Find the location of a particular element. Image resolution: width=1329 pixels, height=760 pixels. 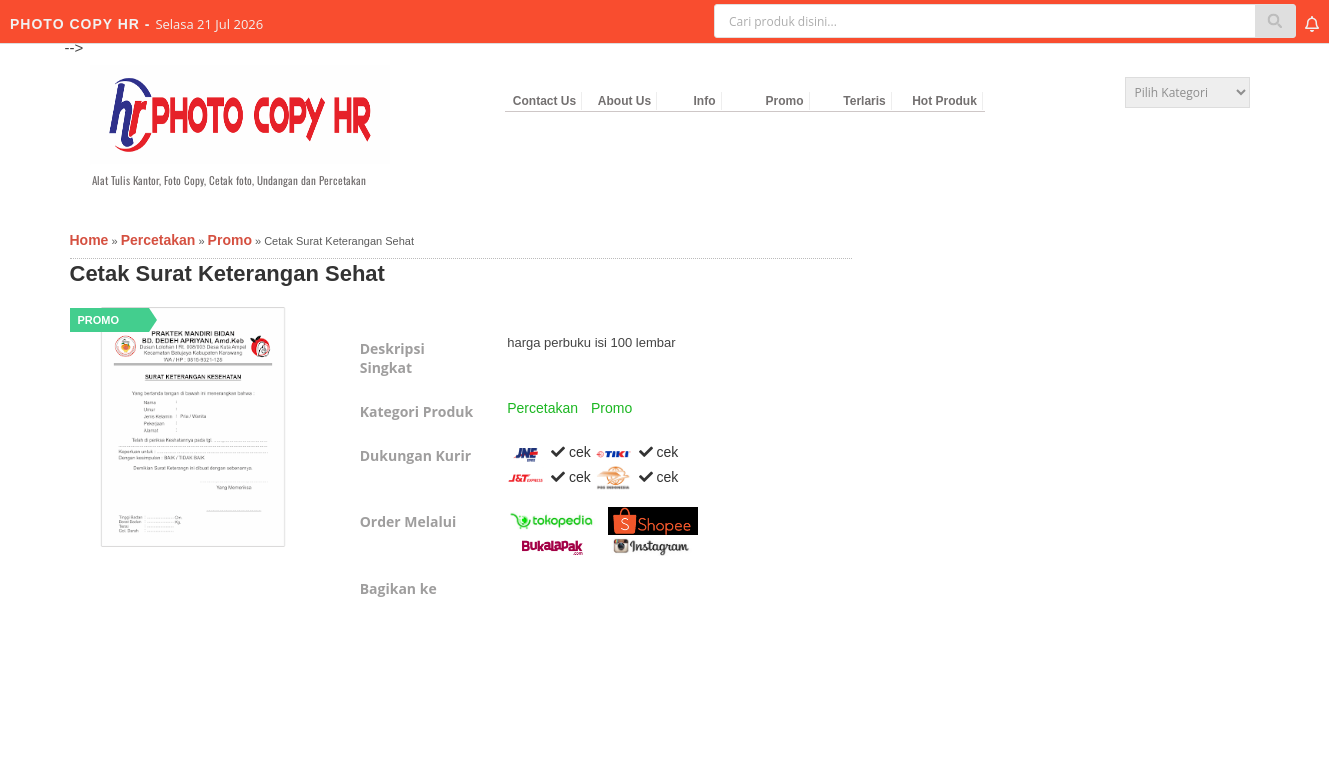

Promo is located at coordinates (784, 101).